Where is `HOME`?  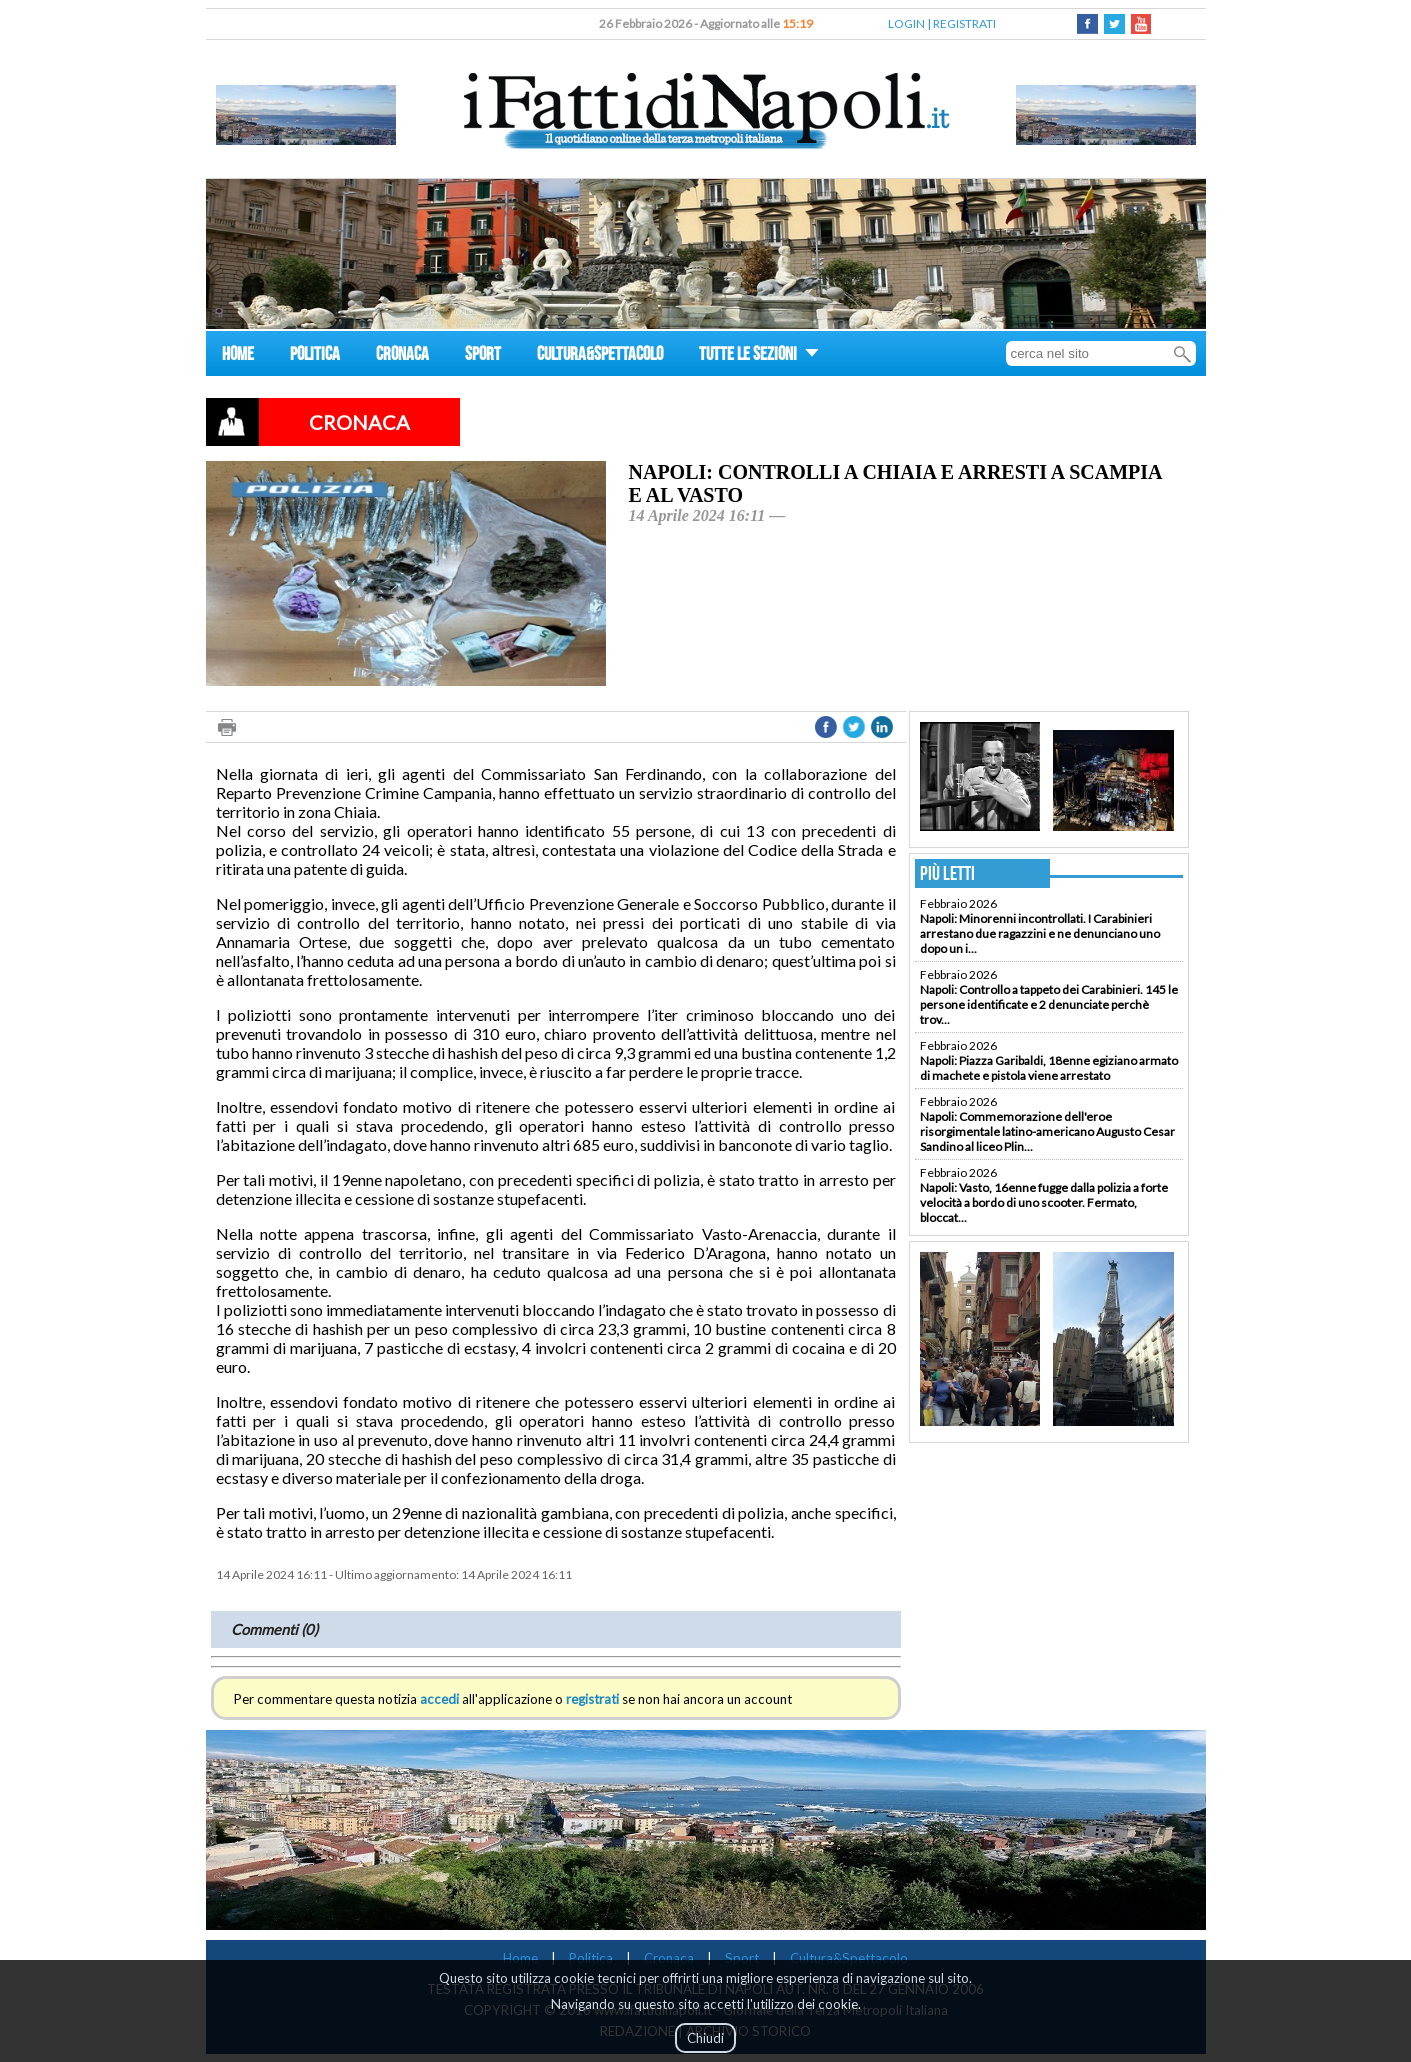 HOME is located at coordinates (238, 356).